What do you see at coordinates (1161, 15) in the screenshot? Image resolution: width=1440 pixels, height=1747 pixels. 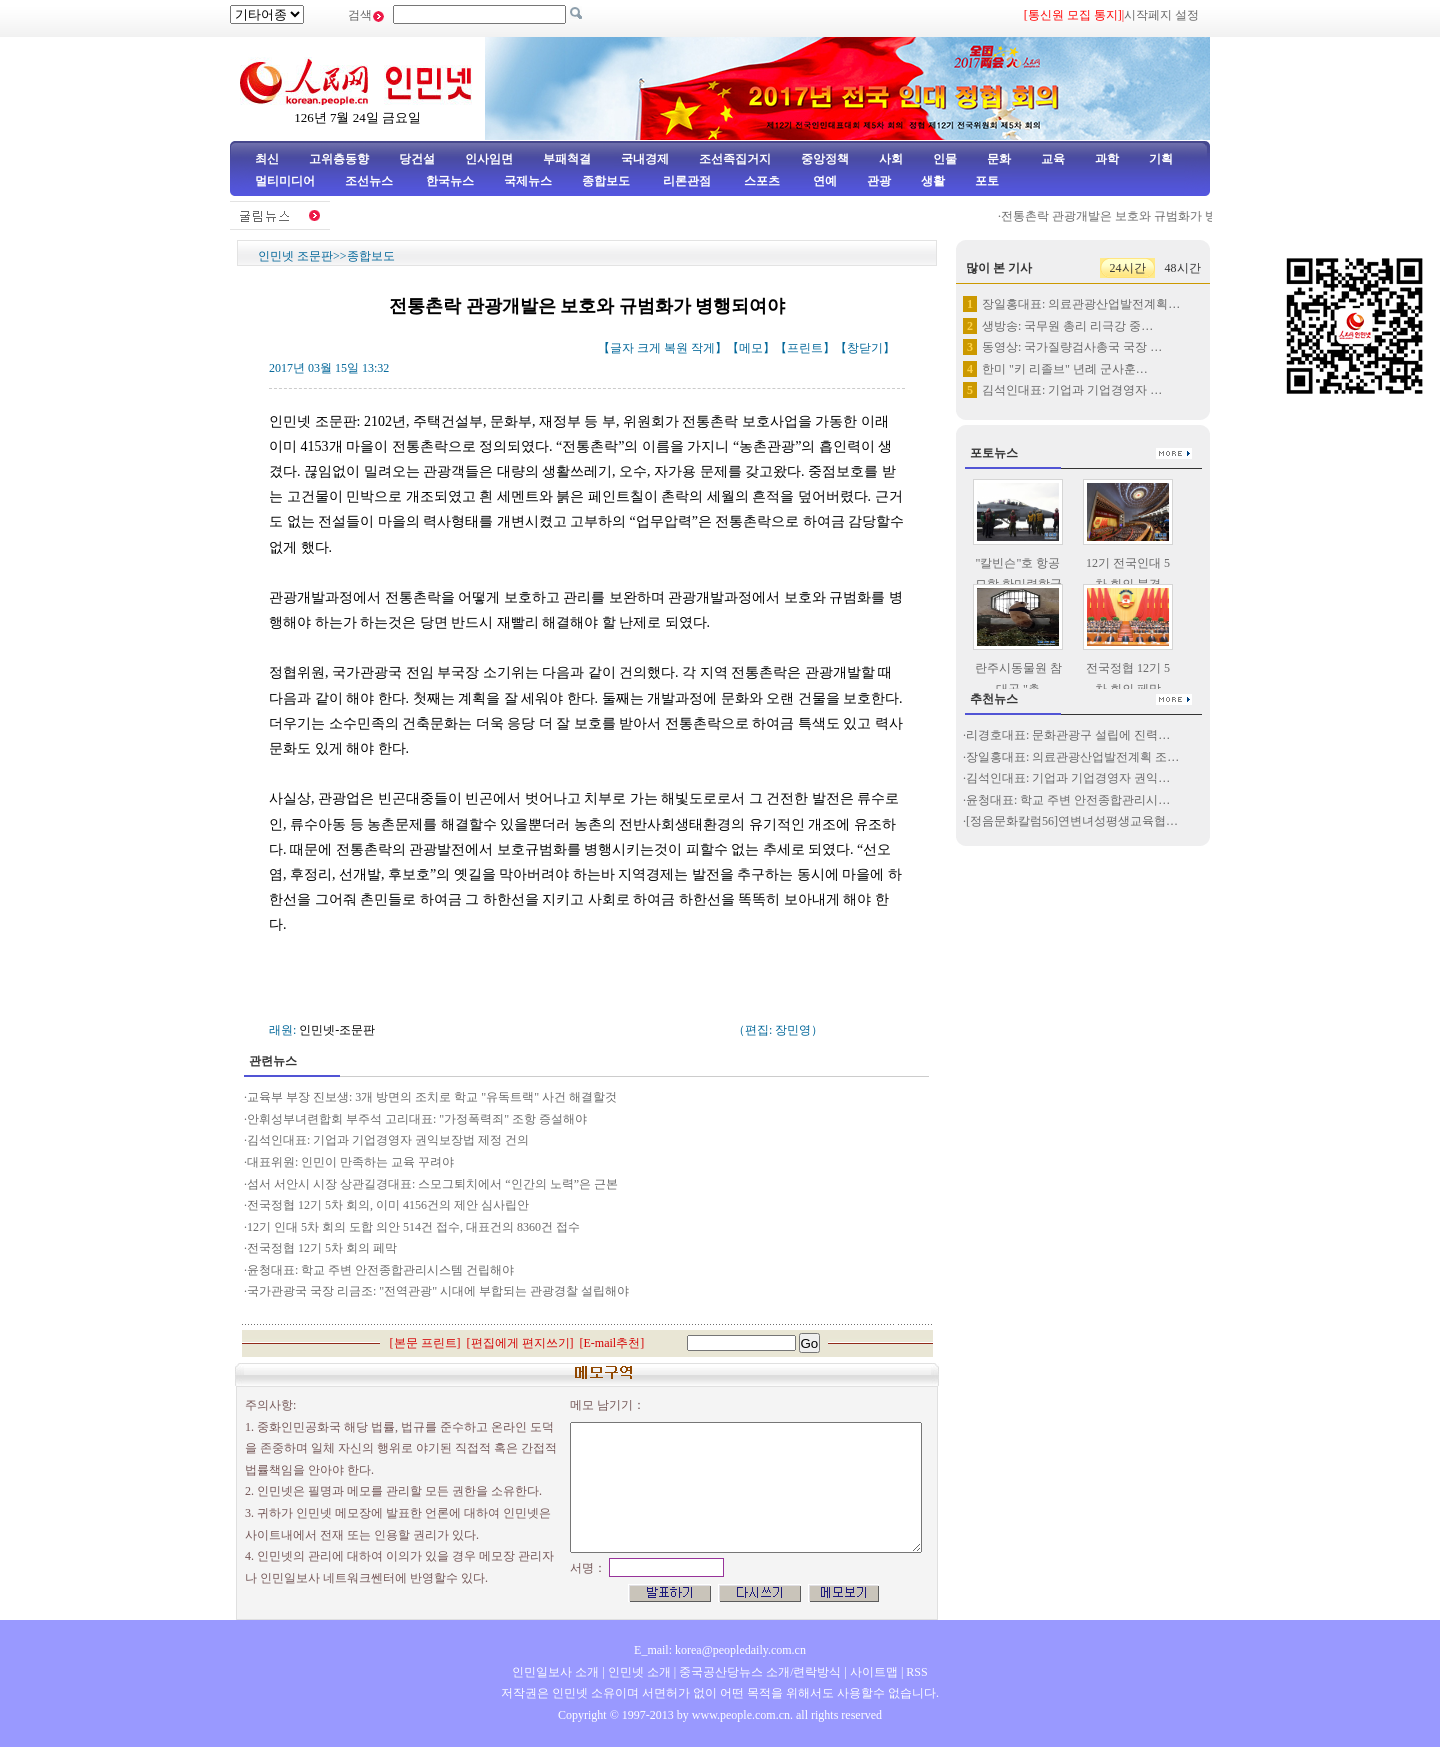 I see `시작페지 설정` at bounding box center [1161, 15].